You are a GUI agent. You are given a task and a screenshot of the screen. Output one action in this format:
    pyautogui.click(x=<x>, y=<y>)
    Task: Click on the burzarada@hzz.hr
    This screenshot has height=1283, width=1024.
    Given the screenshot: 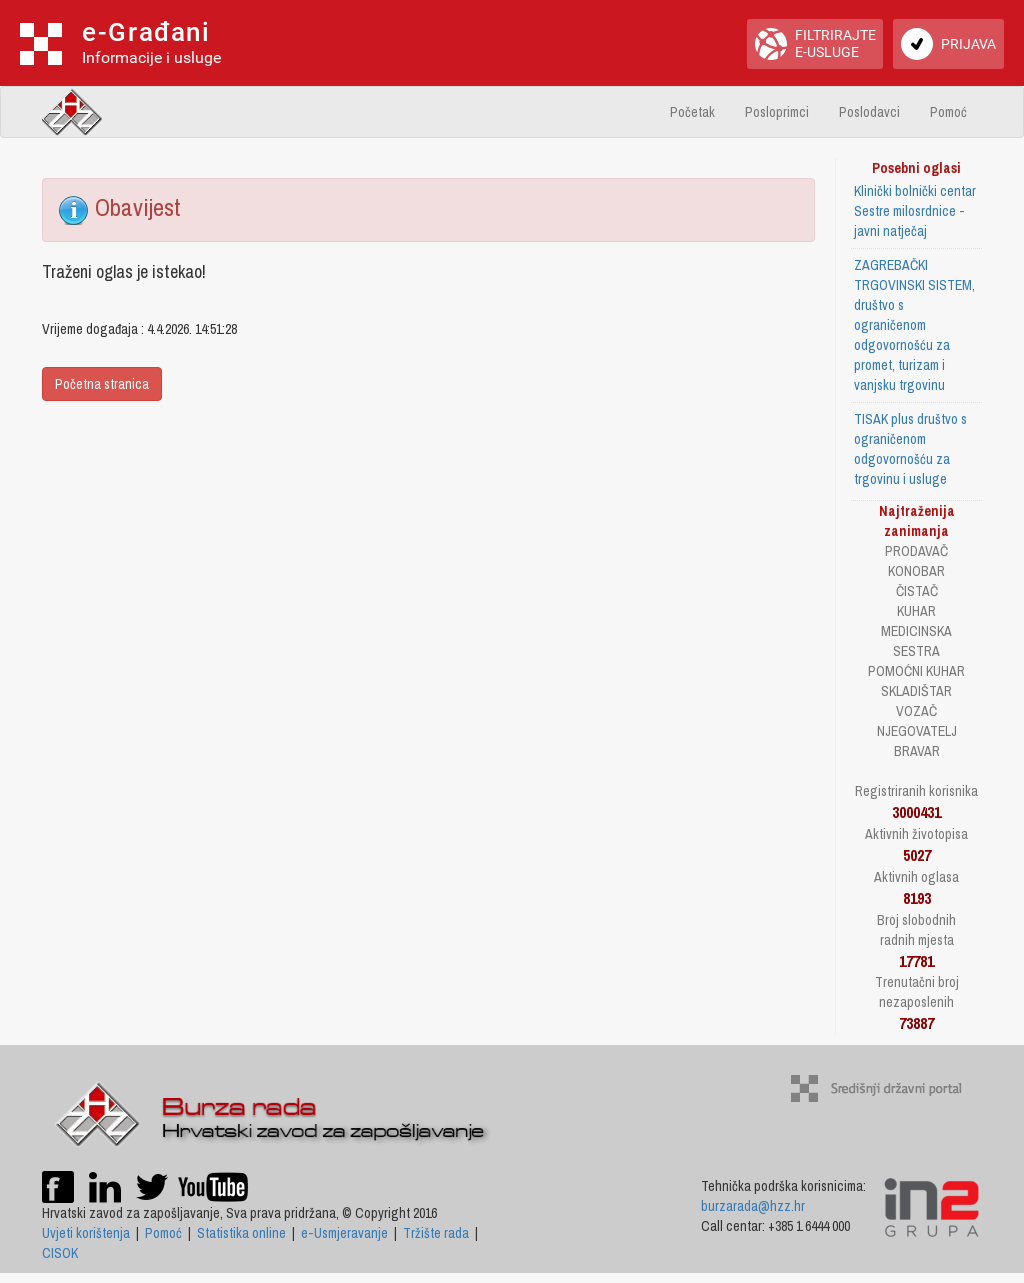 What is the action you would take?
    pyautogui.click(x=753, y=1206)
    